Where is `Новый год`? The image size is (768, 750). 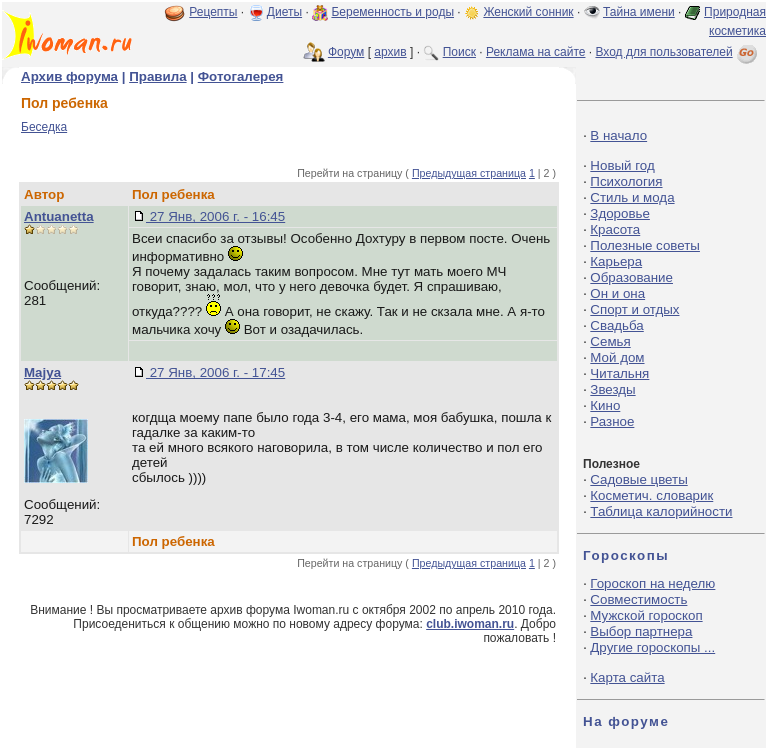 Новый год is located at coordinates (622, 165).